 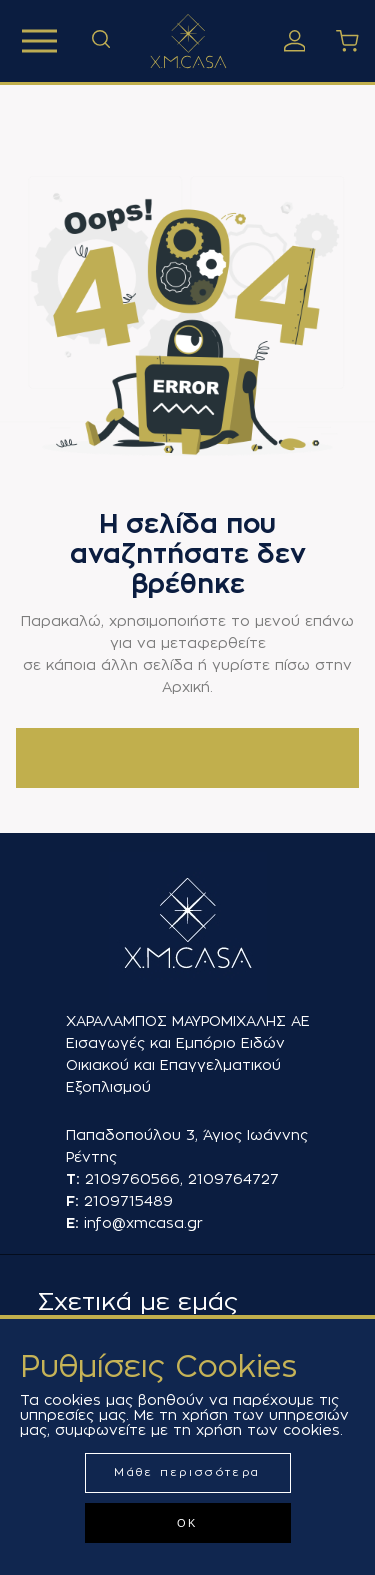 I want to click on info@xmcasa.gr, so click(x=143, y=1223).